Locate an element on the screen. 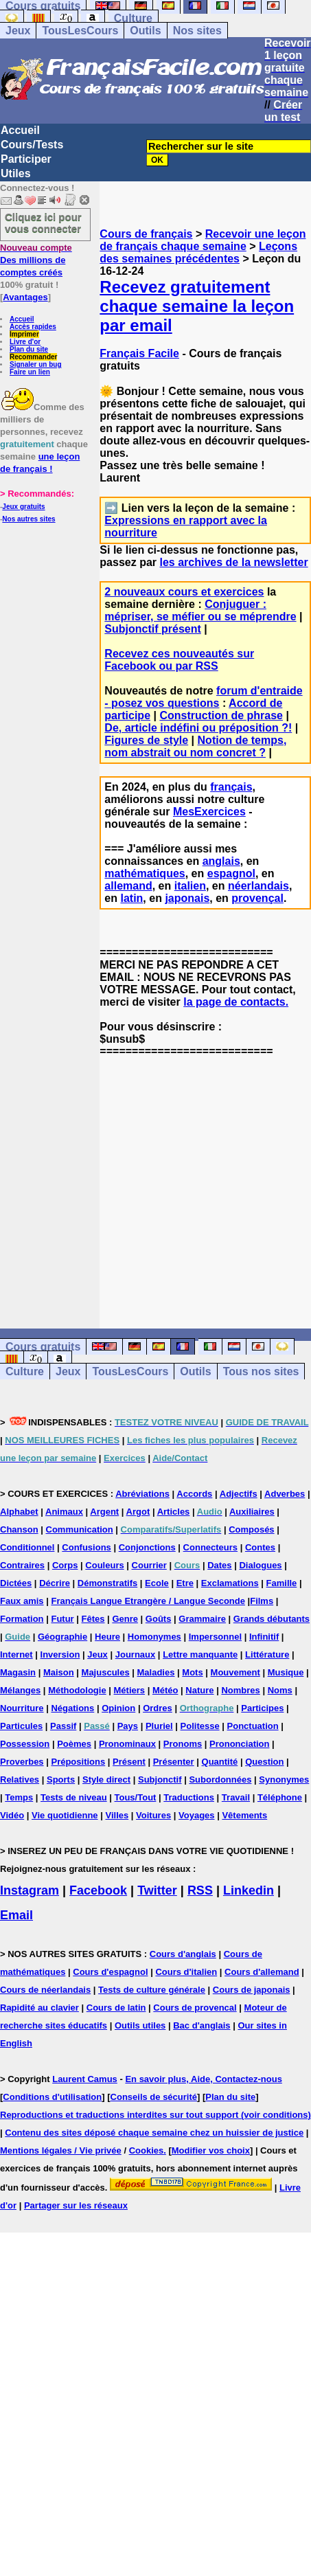 This screenshot has width=311, height=2576. Nourriture is located at coordinates (22, 1708).